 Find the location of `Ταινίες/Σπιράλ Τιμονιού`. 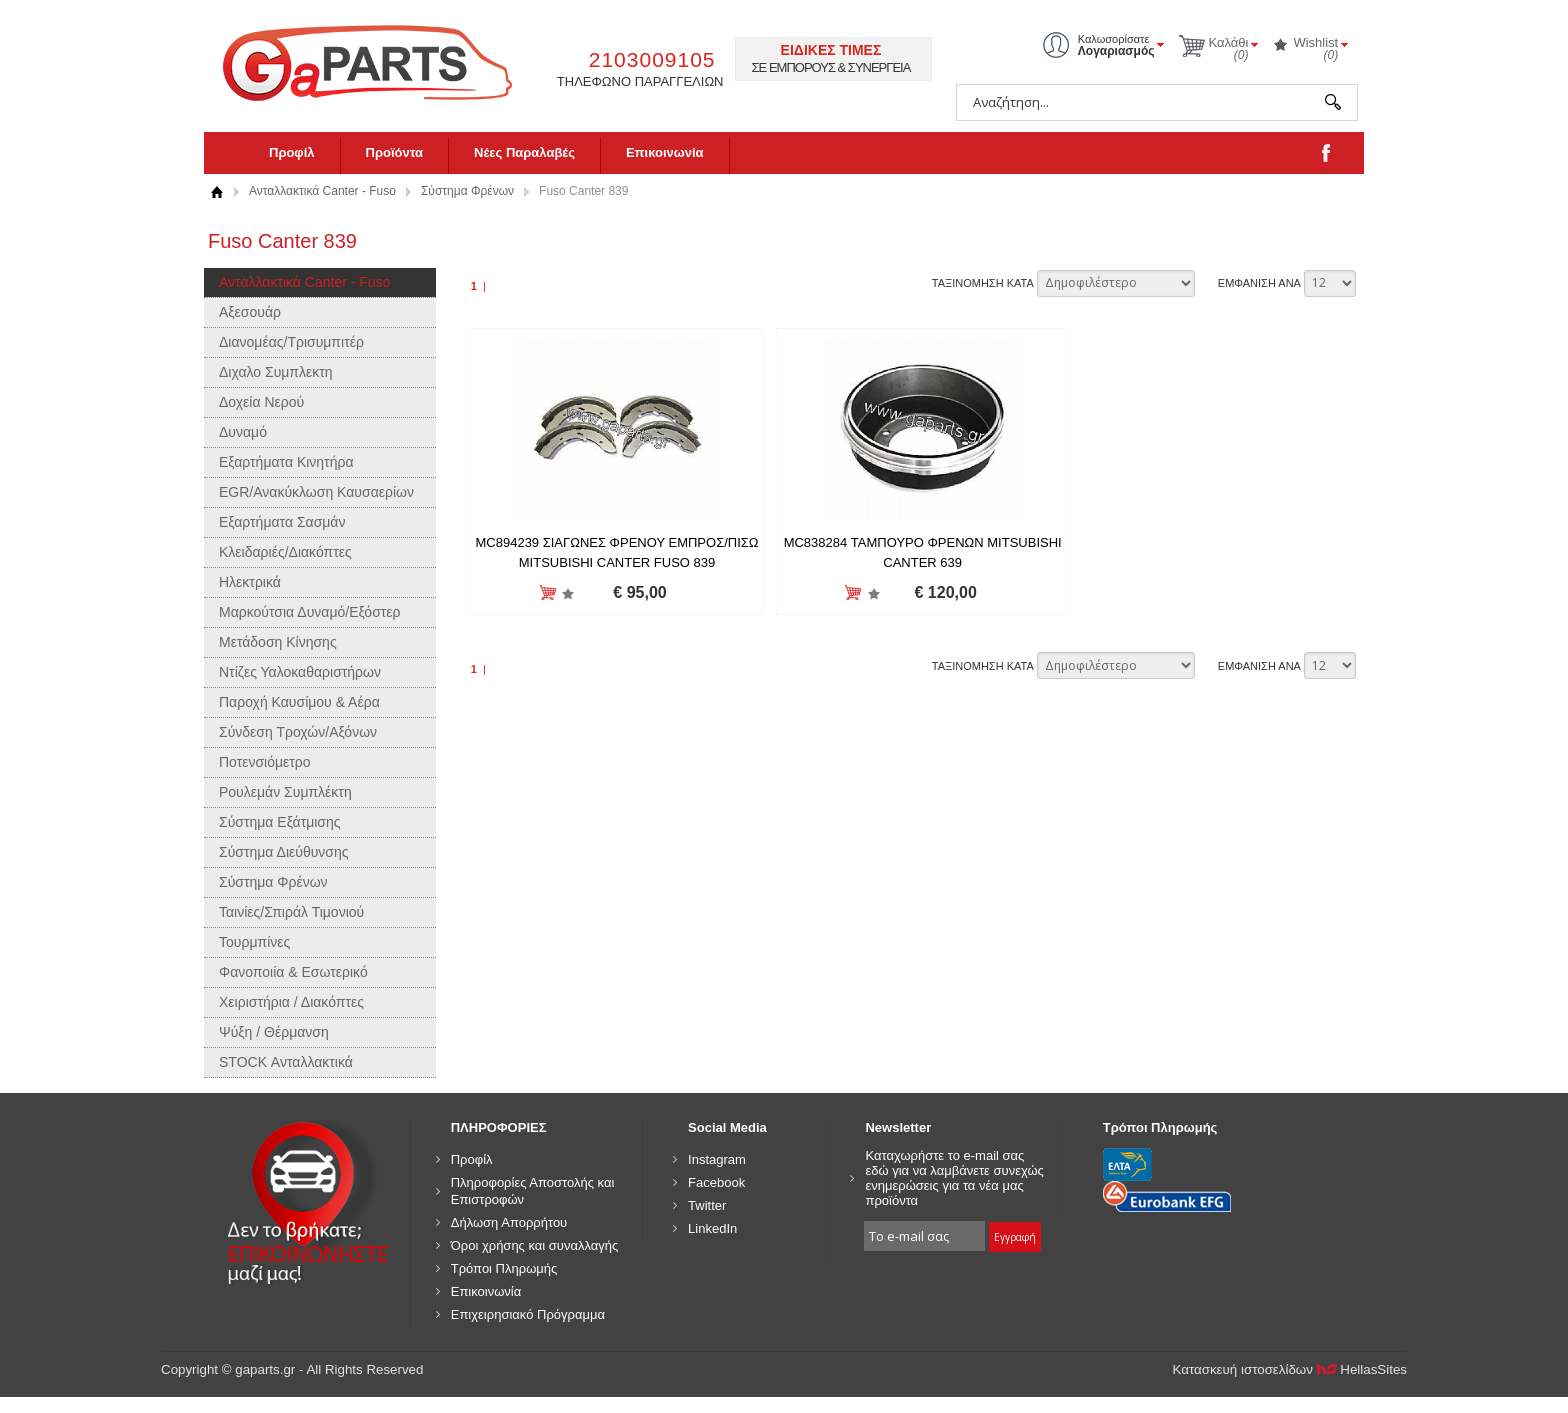

Ταινίες/Σπιράλ Τιμονιού is located at coordinates (291, 912).